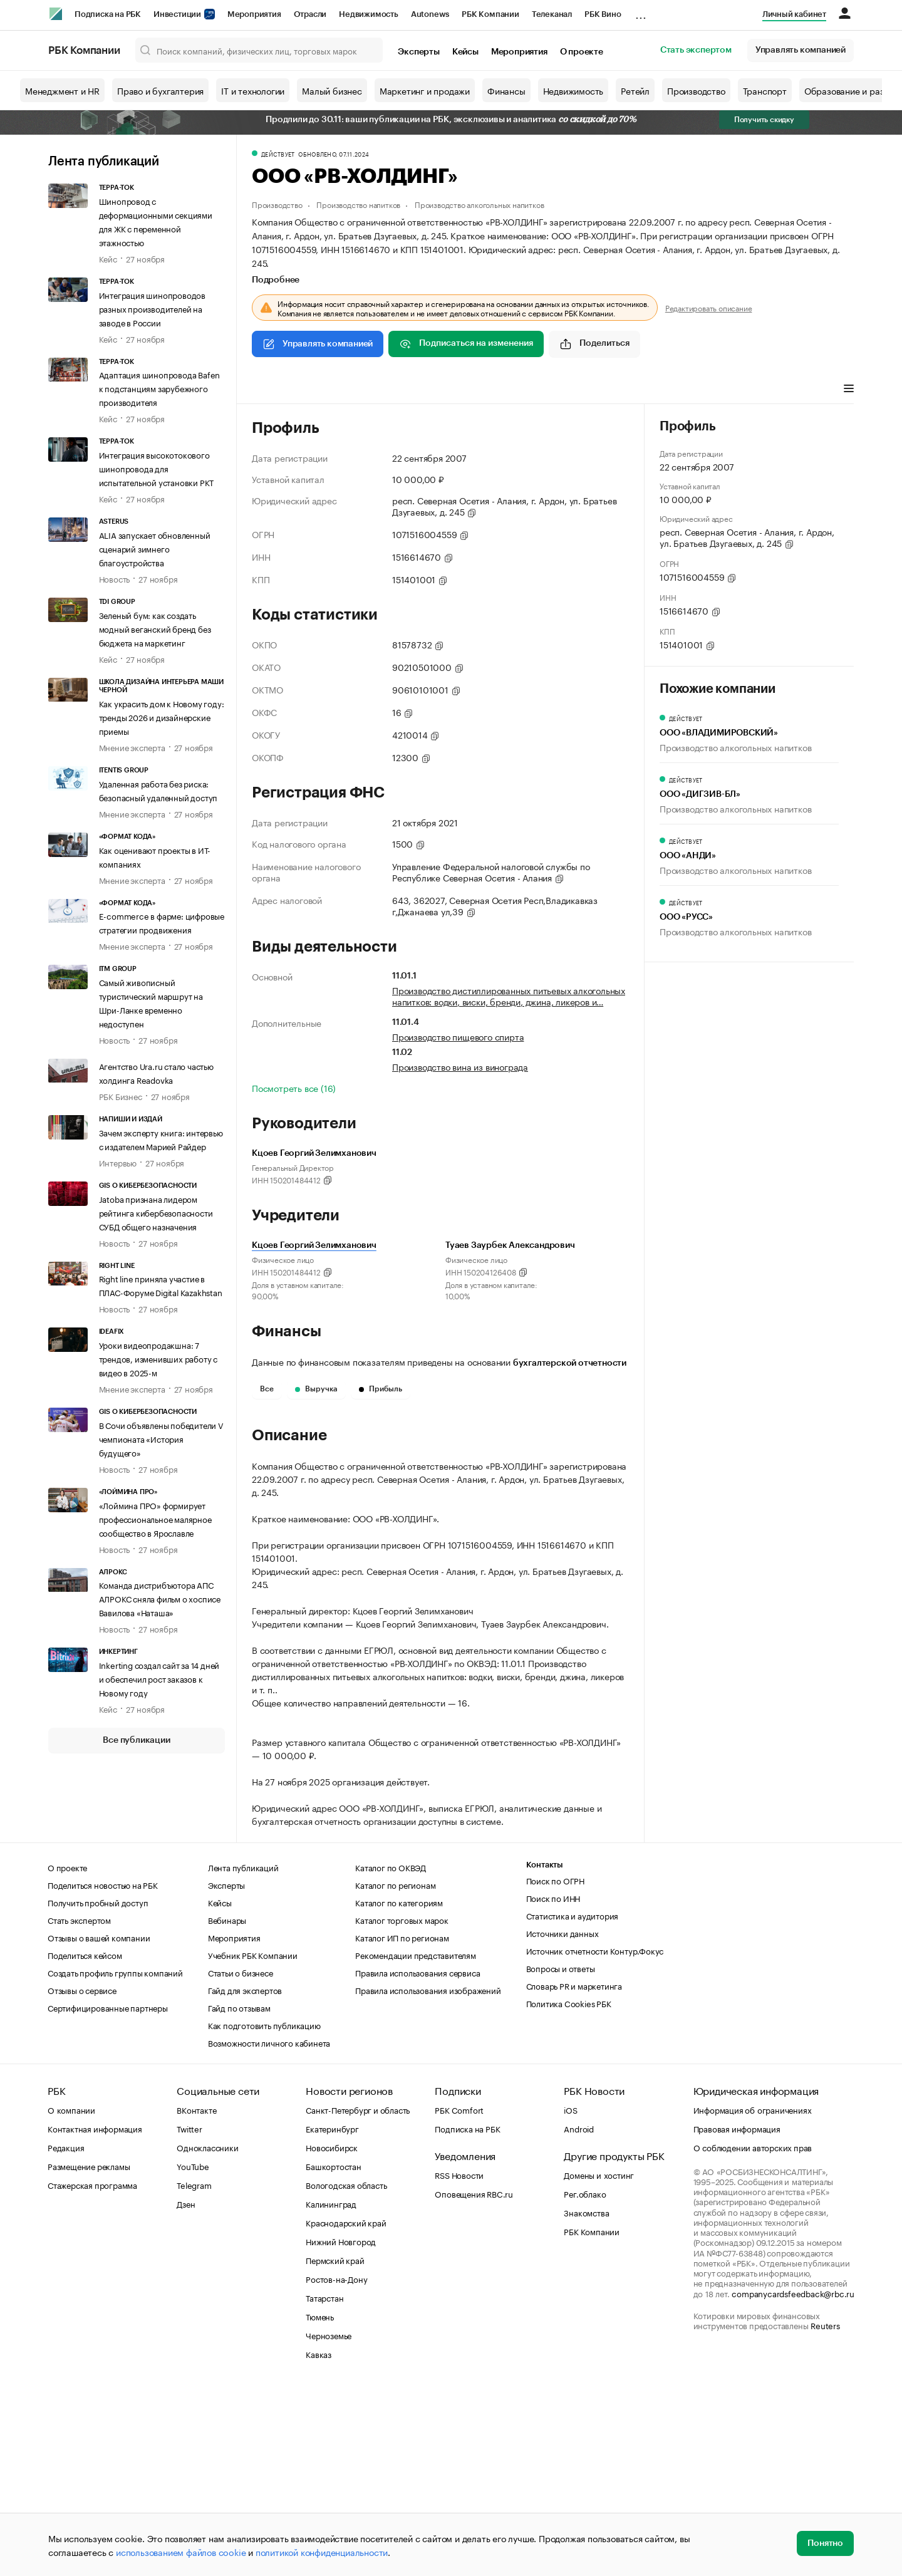  Describe the element at coordinates (569, 1363) in the screenshot. I see `бухгалтерской отчетности` at that location.